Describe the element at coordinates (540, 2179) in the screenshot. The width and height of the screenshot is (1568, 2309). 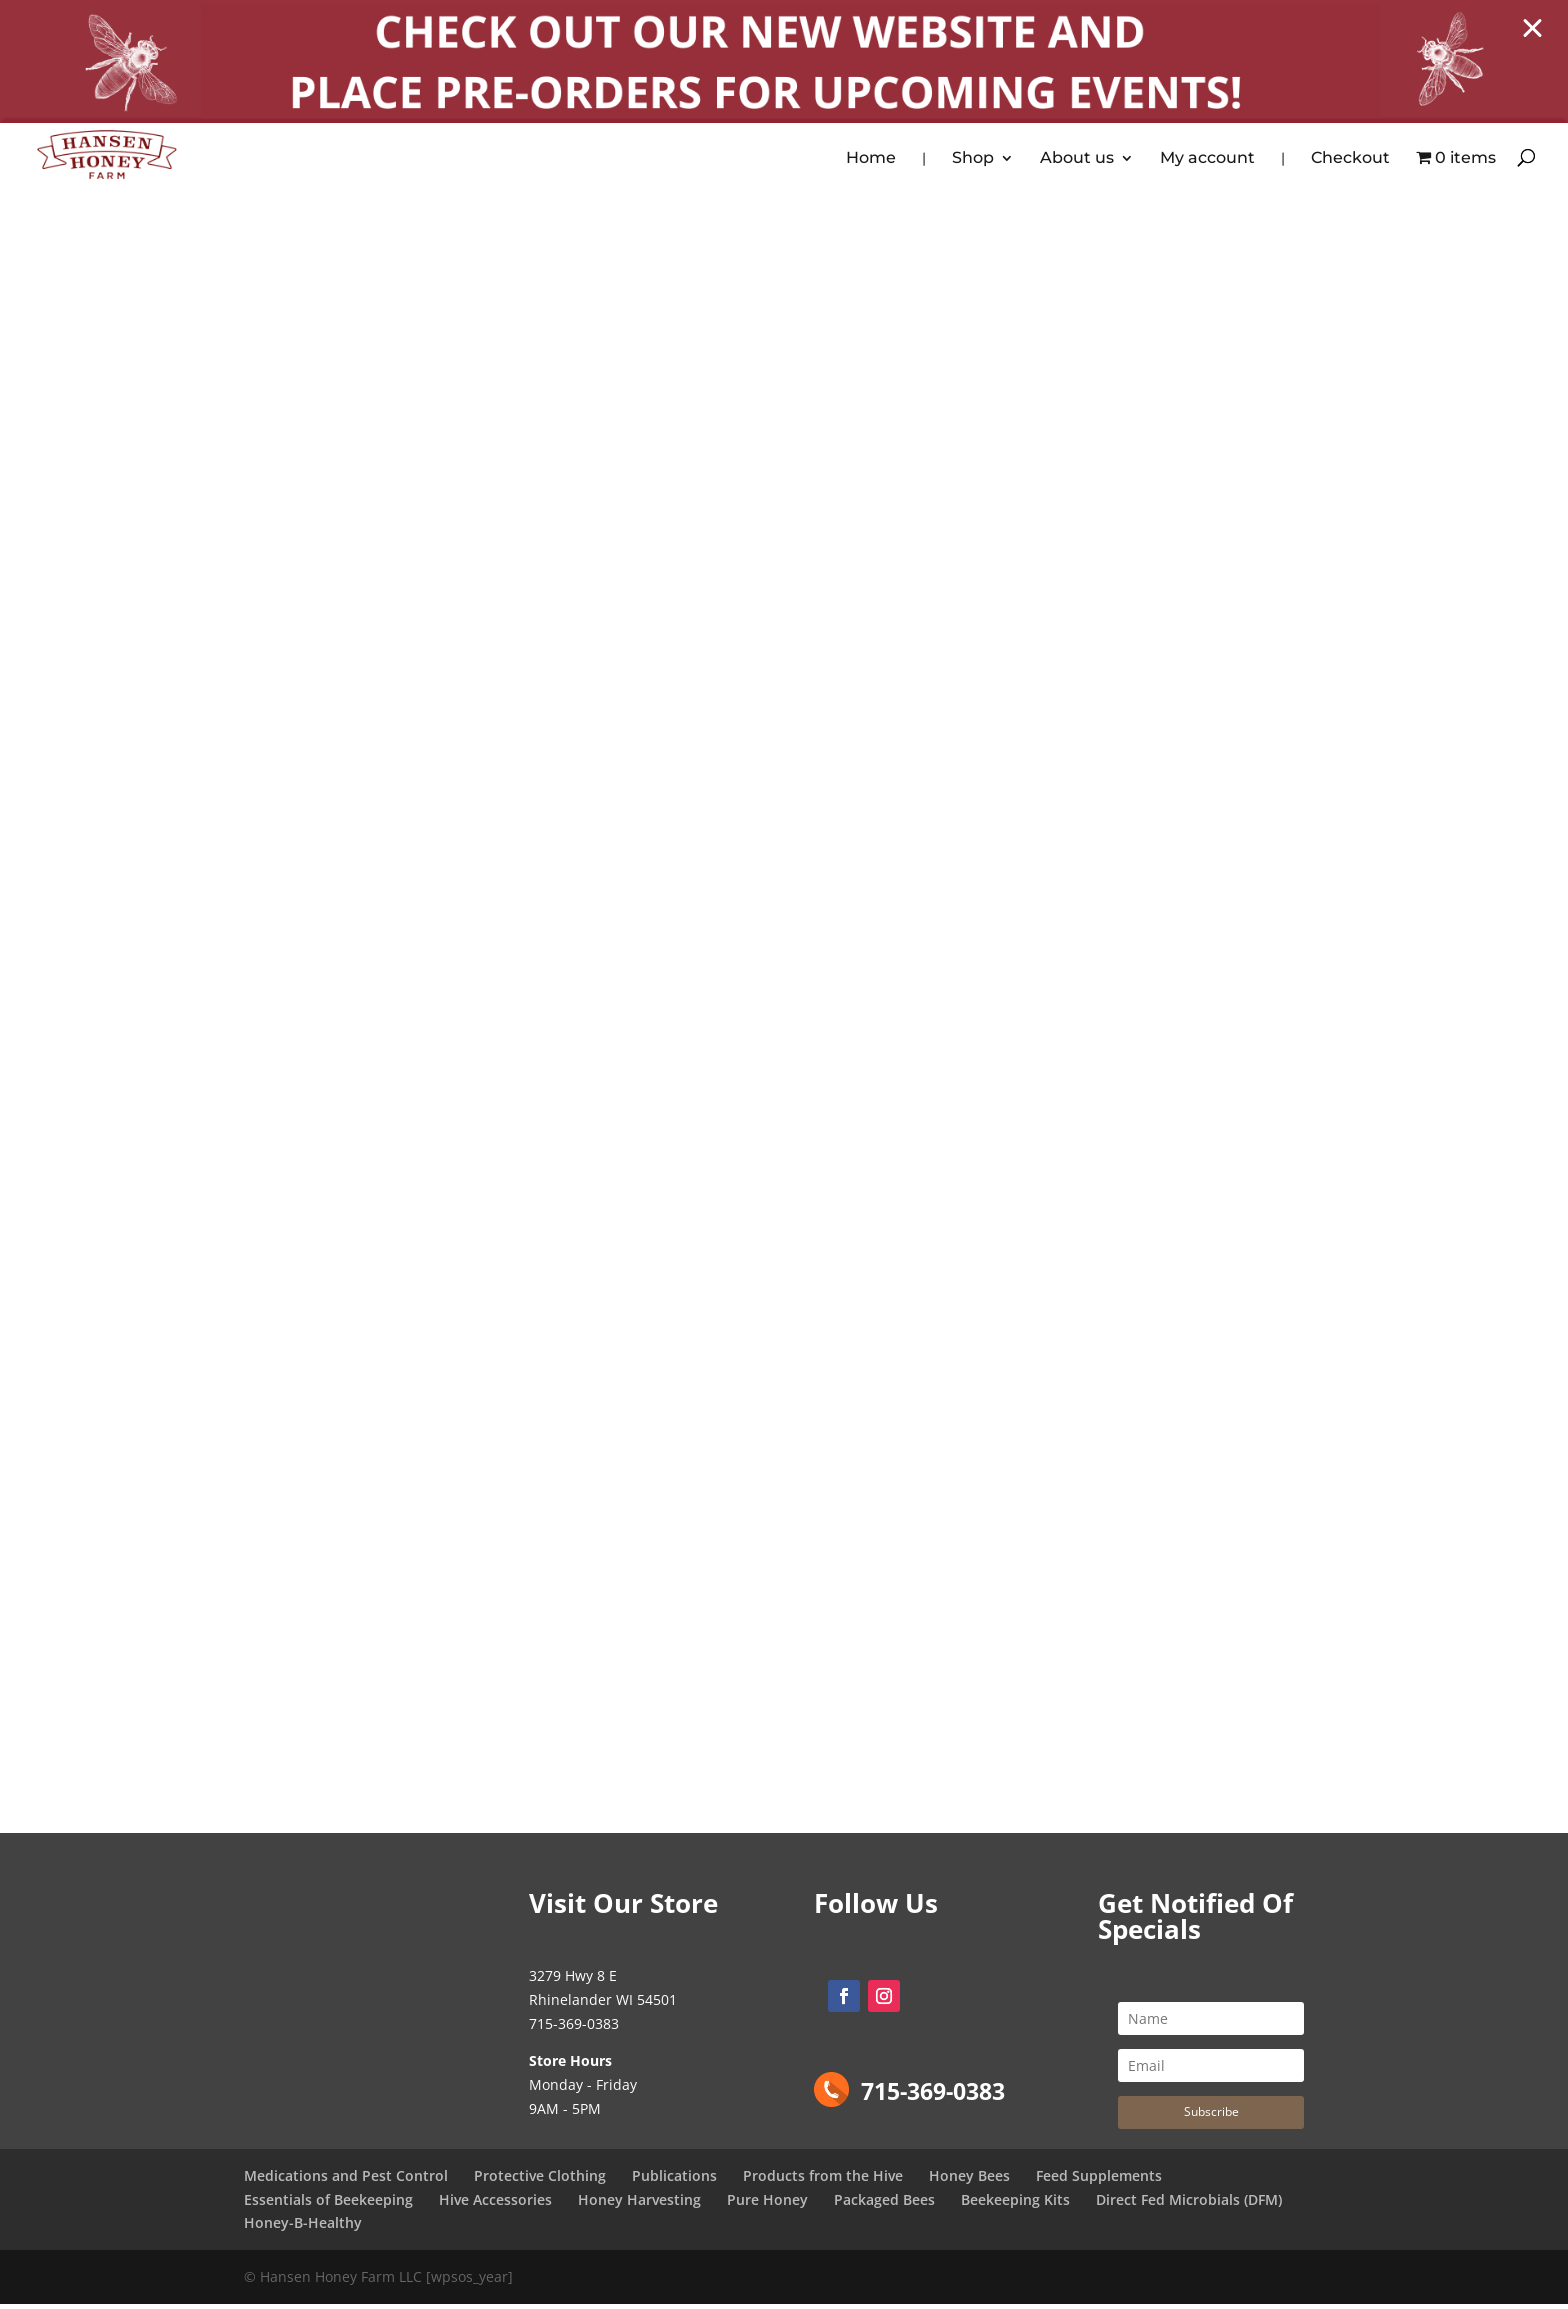
I see `Protective Clothing` at that location.